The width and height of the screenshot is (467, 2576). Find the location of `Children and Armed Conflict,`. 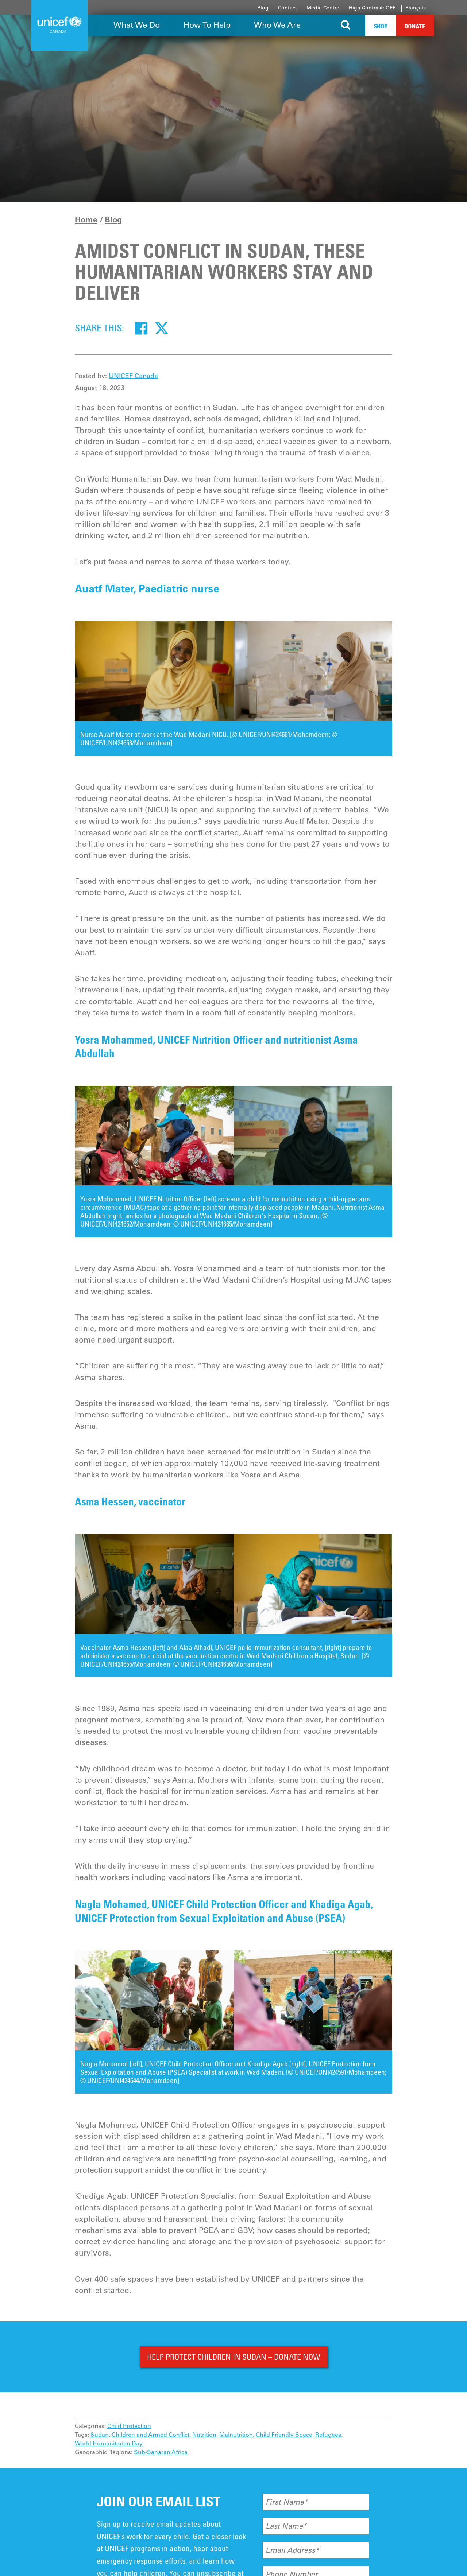

Children and Armed Conflict, is located at coordinates (151, 2434).